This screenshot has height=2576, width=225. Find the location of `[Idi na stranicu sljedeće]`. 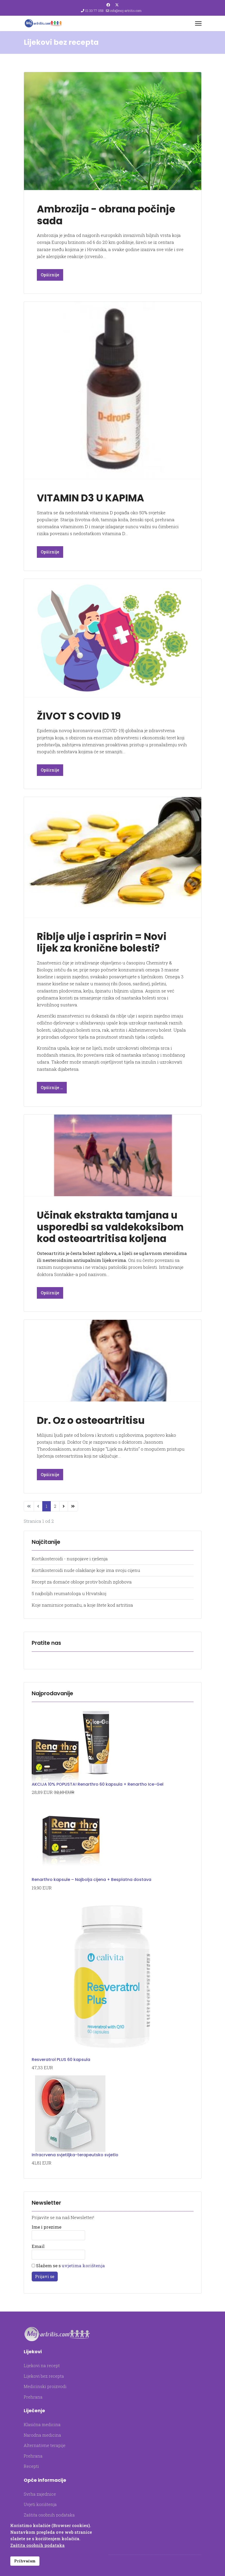

[Idi na stranicu sljedeće] is located at coordinates (63, 1506).